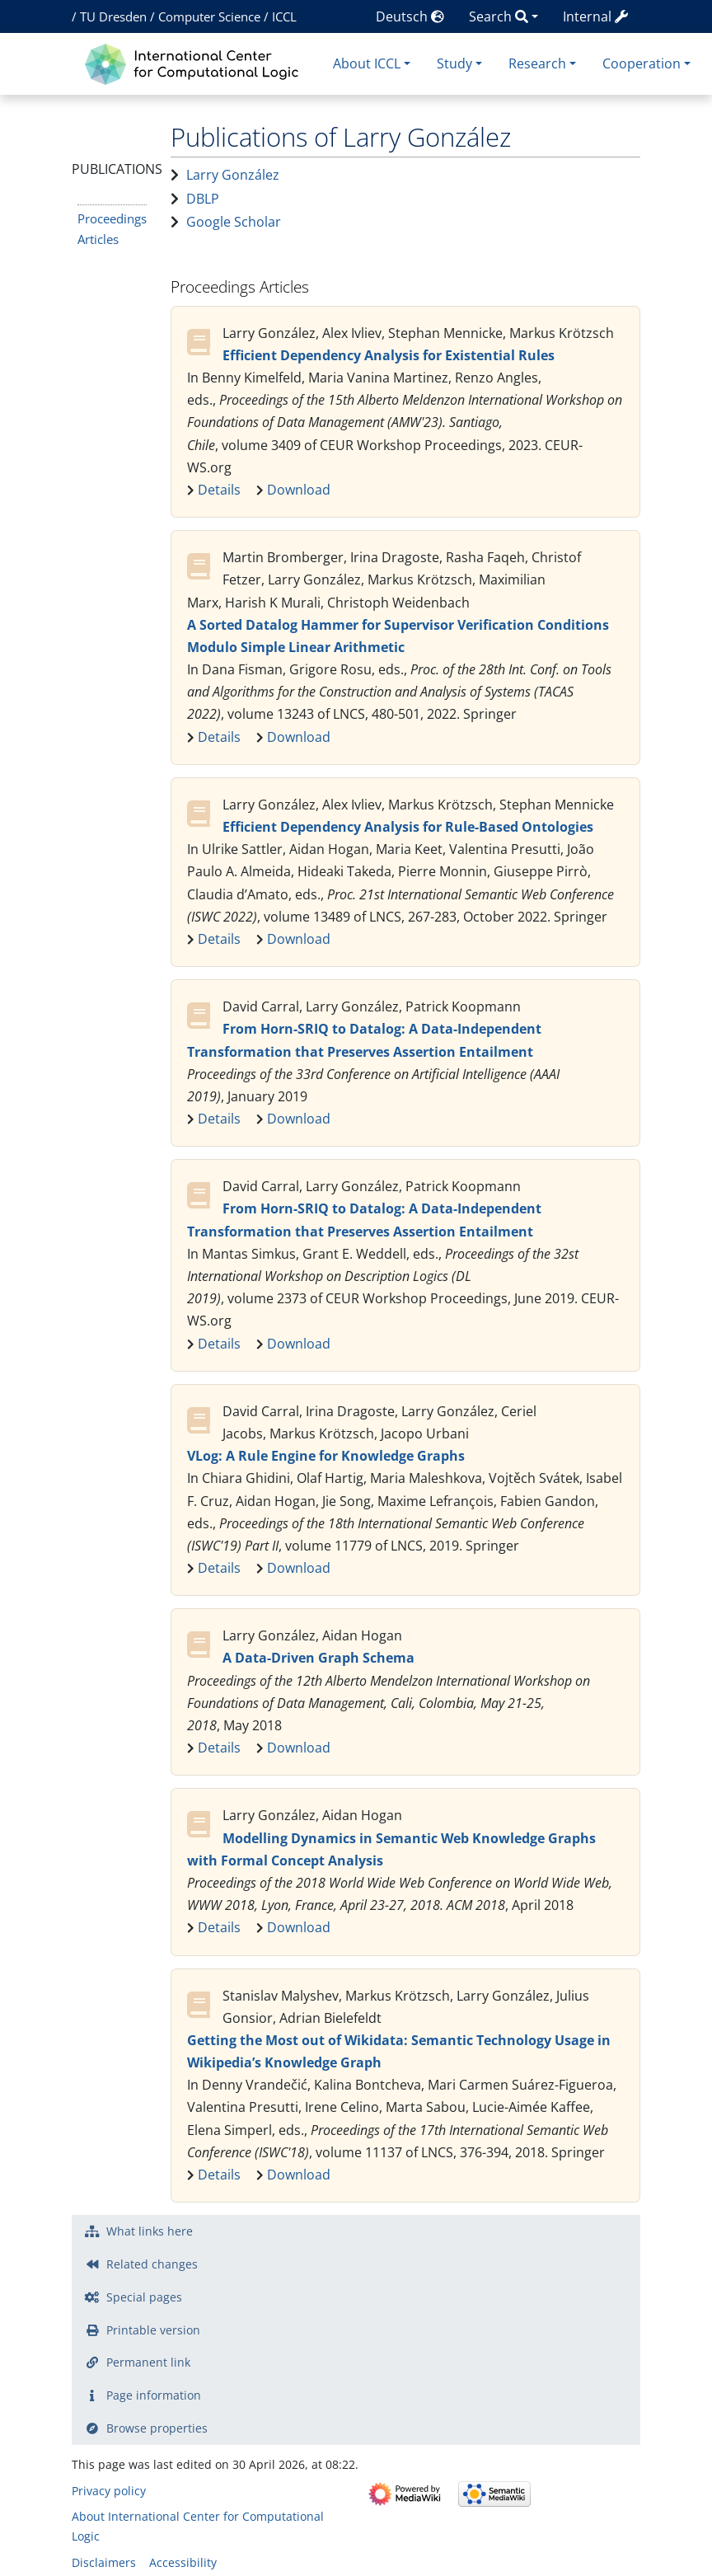  Describe the element at coordinates (152, 2264) in the screenshot. I see `Related changes` at that location.